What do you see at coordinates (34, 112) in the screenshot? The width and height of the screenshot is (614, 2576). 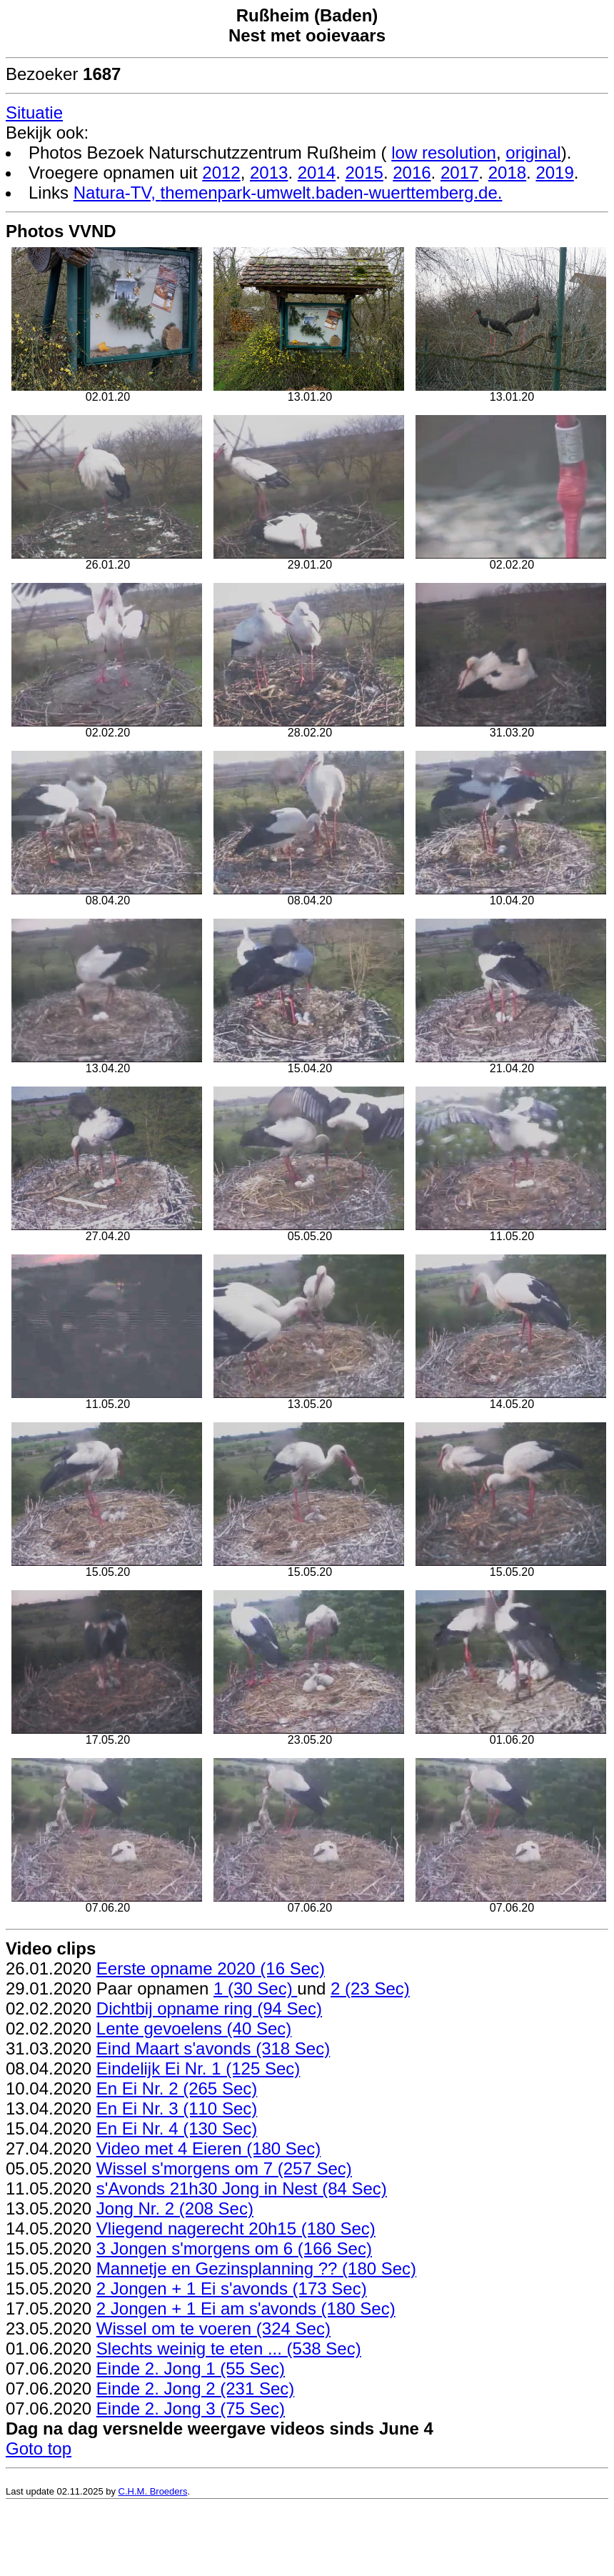 I see `Situatie` at bounding box center [34, 112].